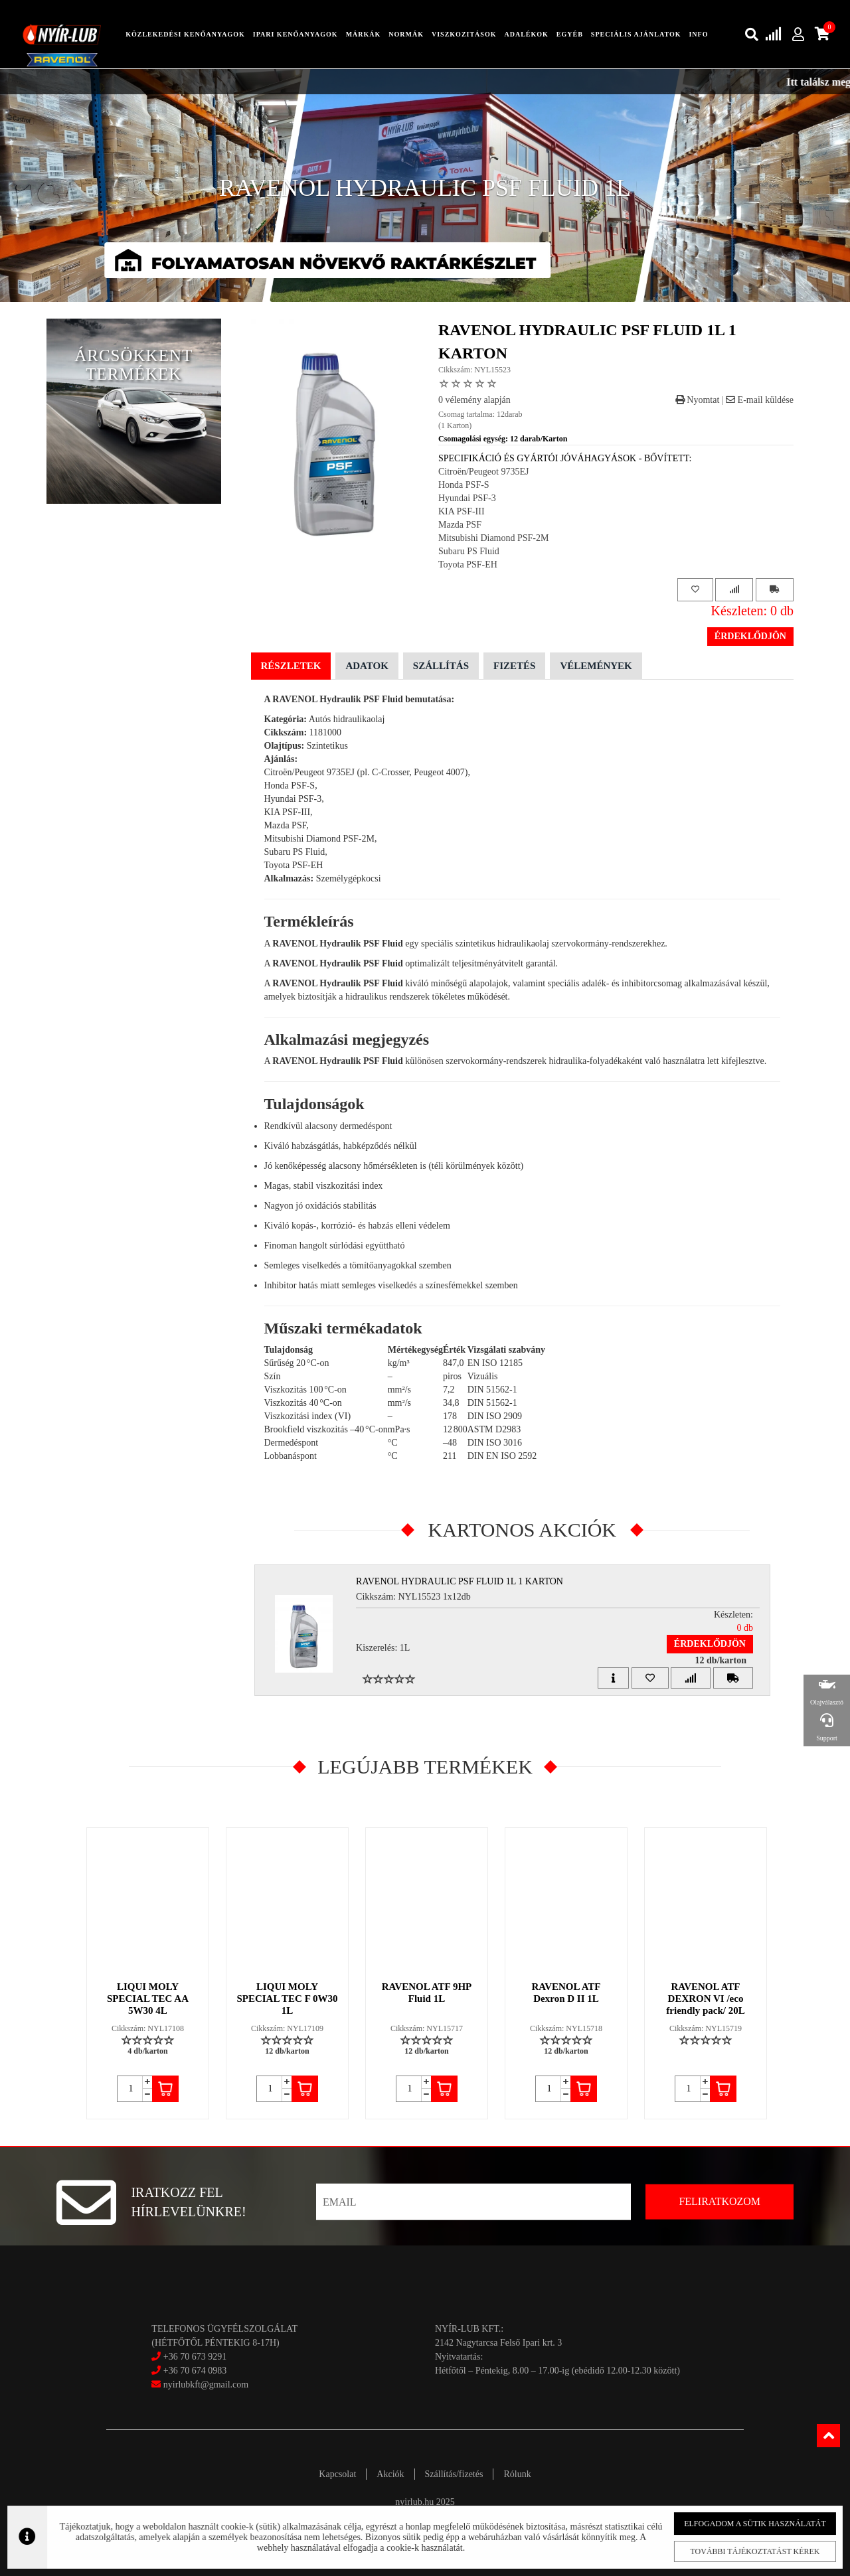 The width and height of the screenshot is (850, 2576). I want to click on E-mail küldése, so click(760, 400).